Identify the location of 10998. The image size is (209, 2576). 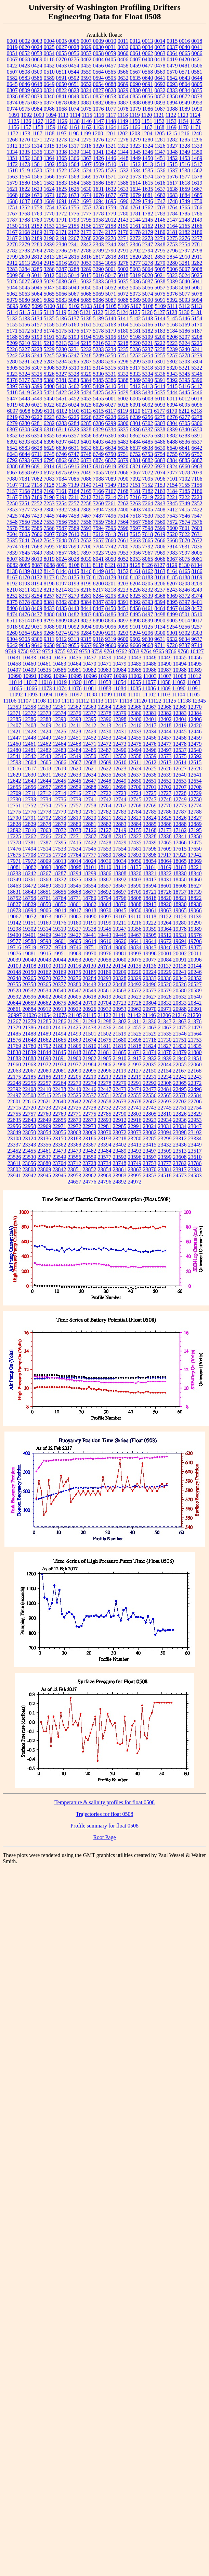
(120, 676).